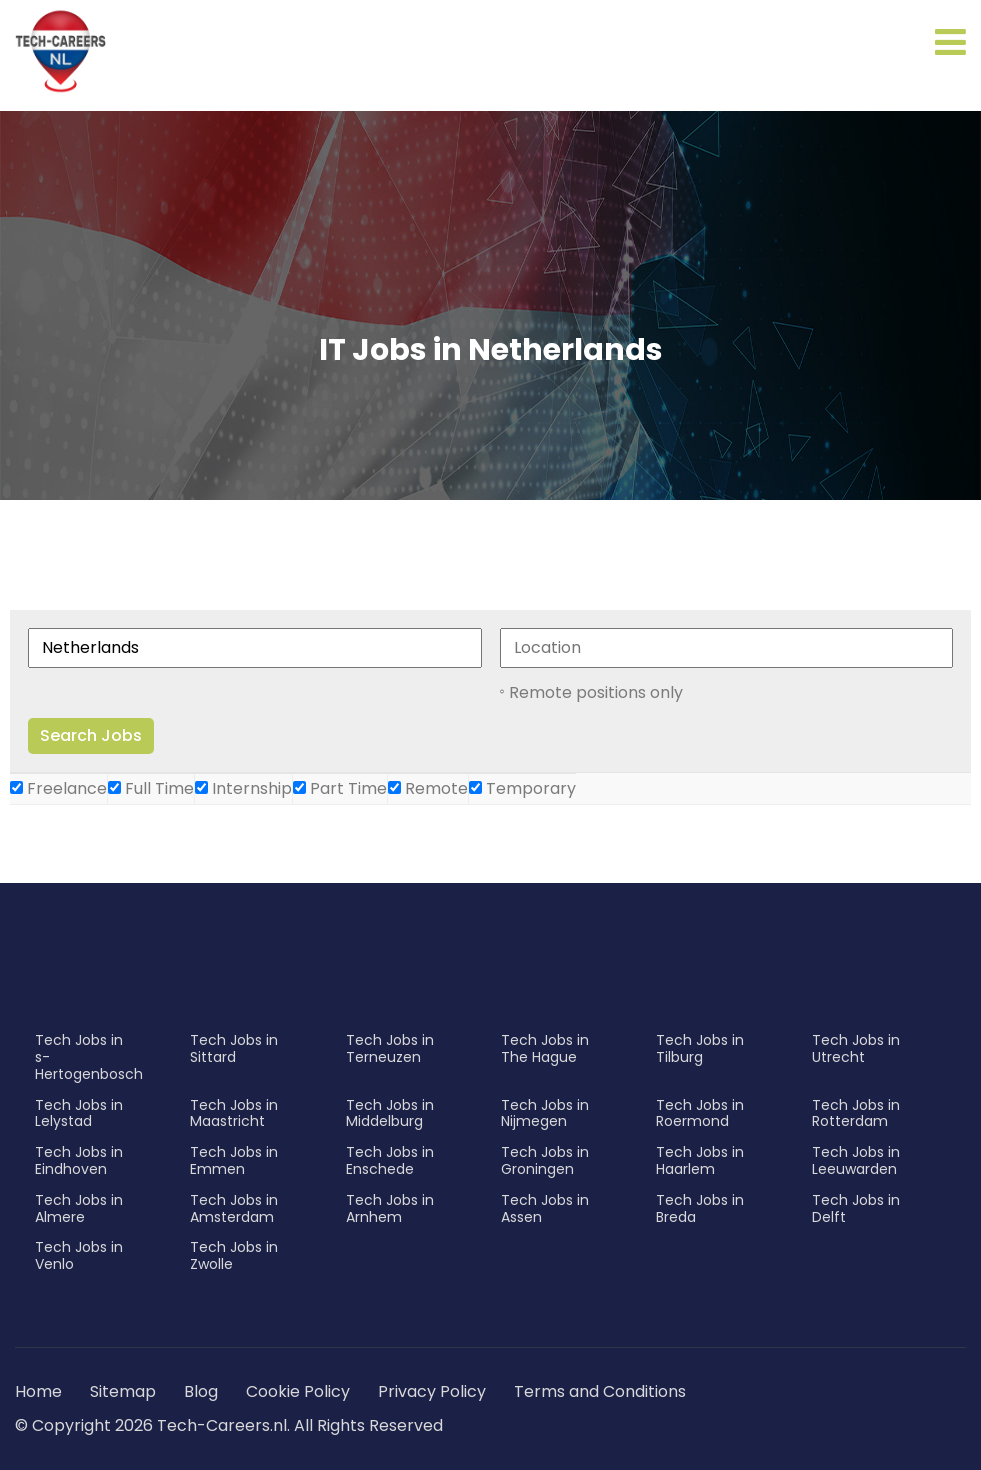 Image resolution: width=981 pixels, height=1470 pixels. Describe the element at coordinates (340, 788) in the screenshot. I see `Part Time` at that location.